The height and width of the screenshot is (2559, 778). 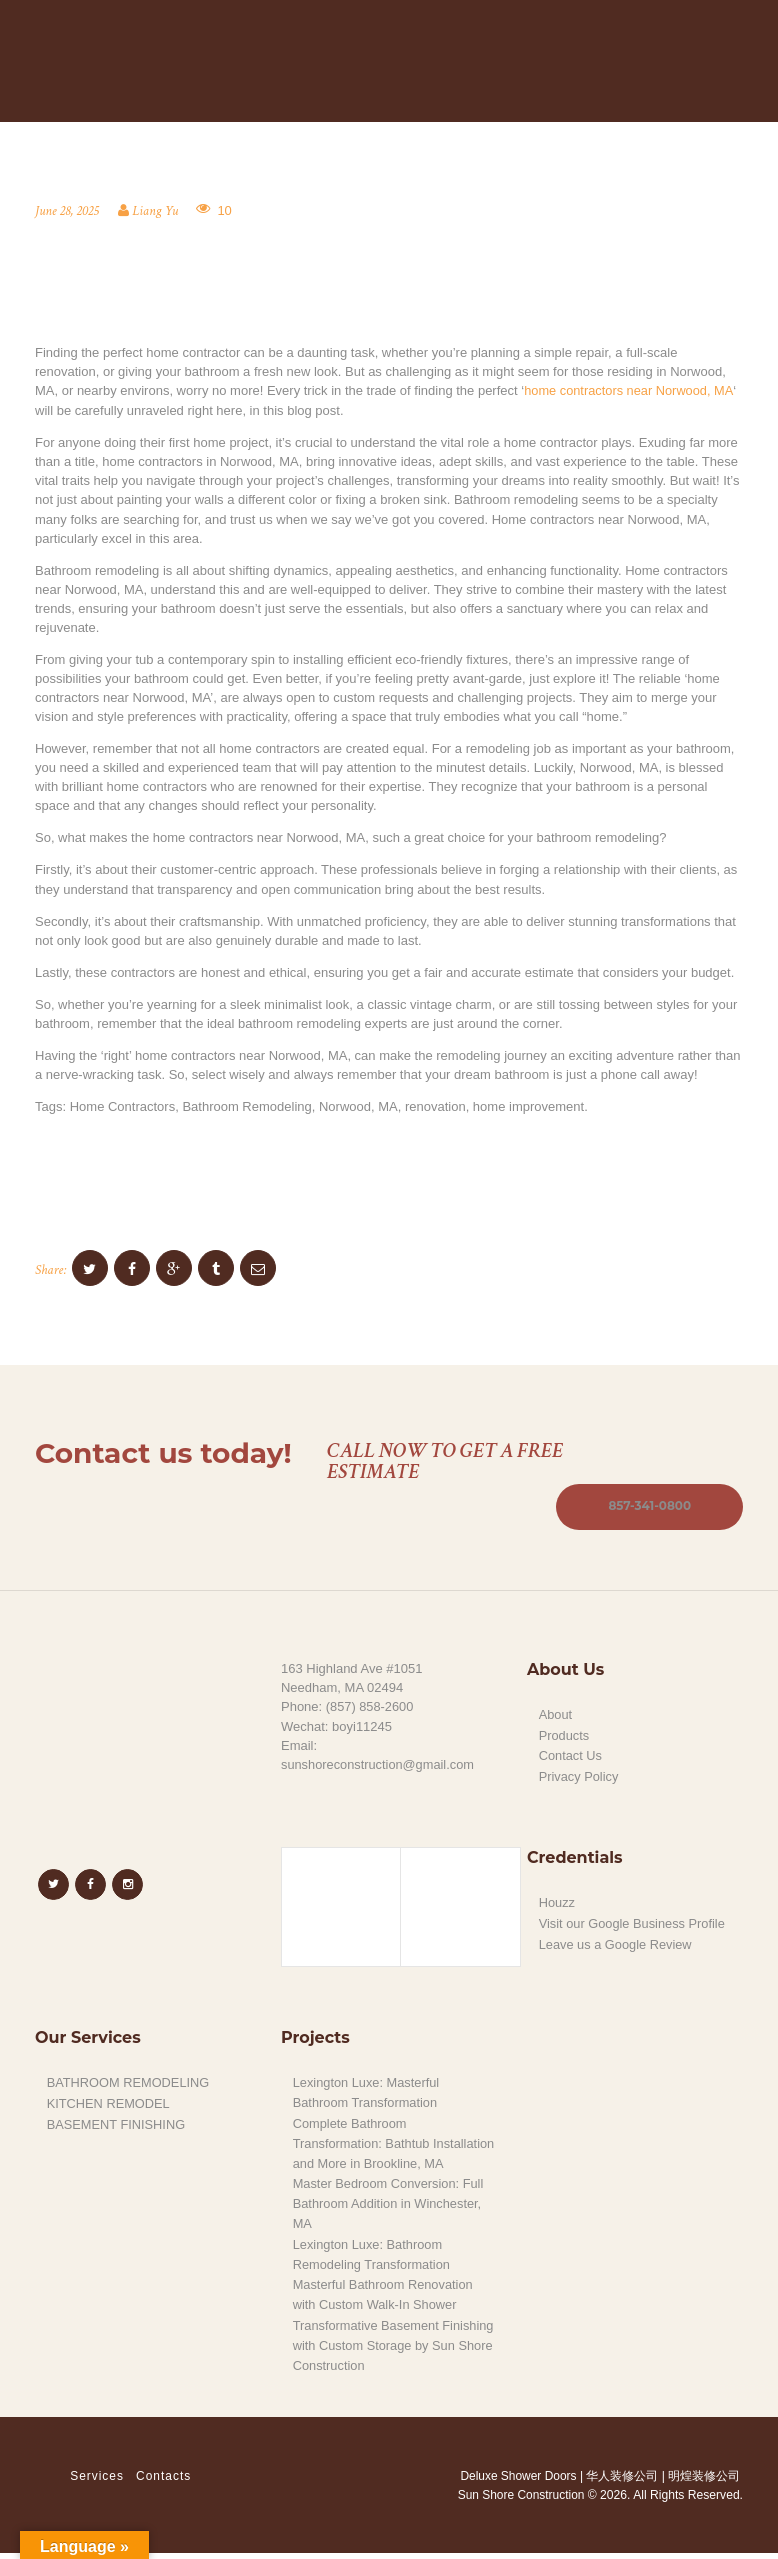 I want to click on 华人装修公司, so click(x=622, y=2482).